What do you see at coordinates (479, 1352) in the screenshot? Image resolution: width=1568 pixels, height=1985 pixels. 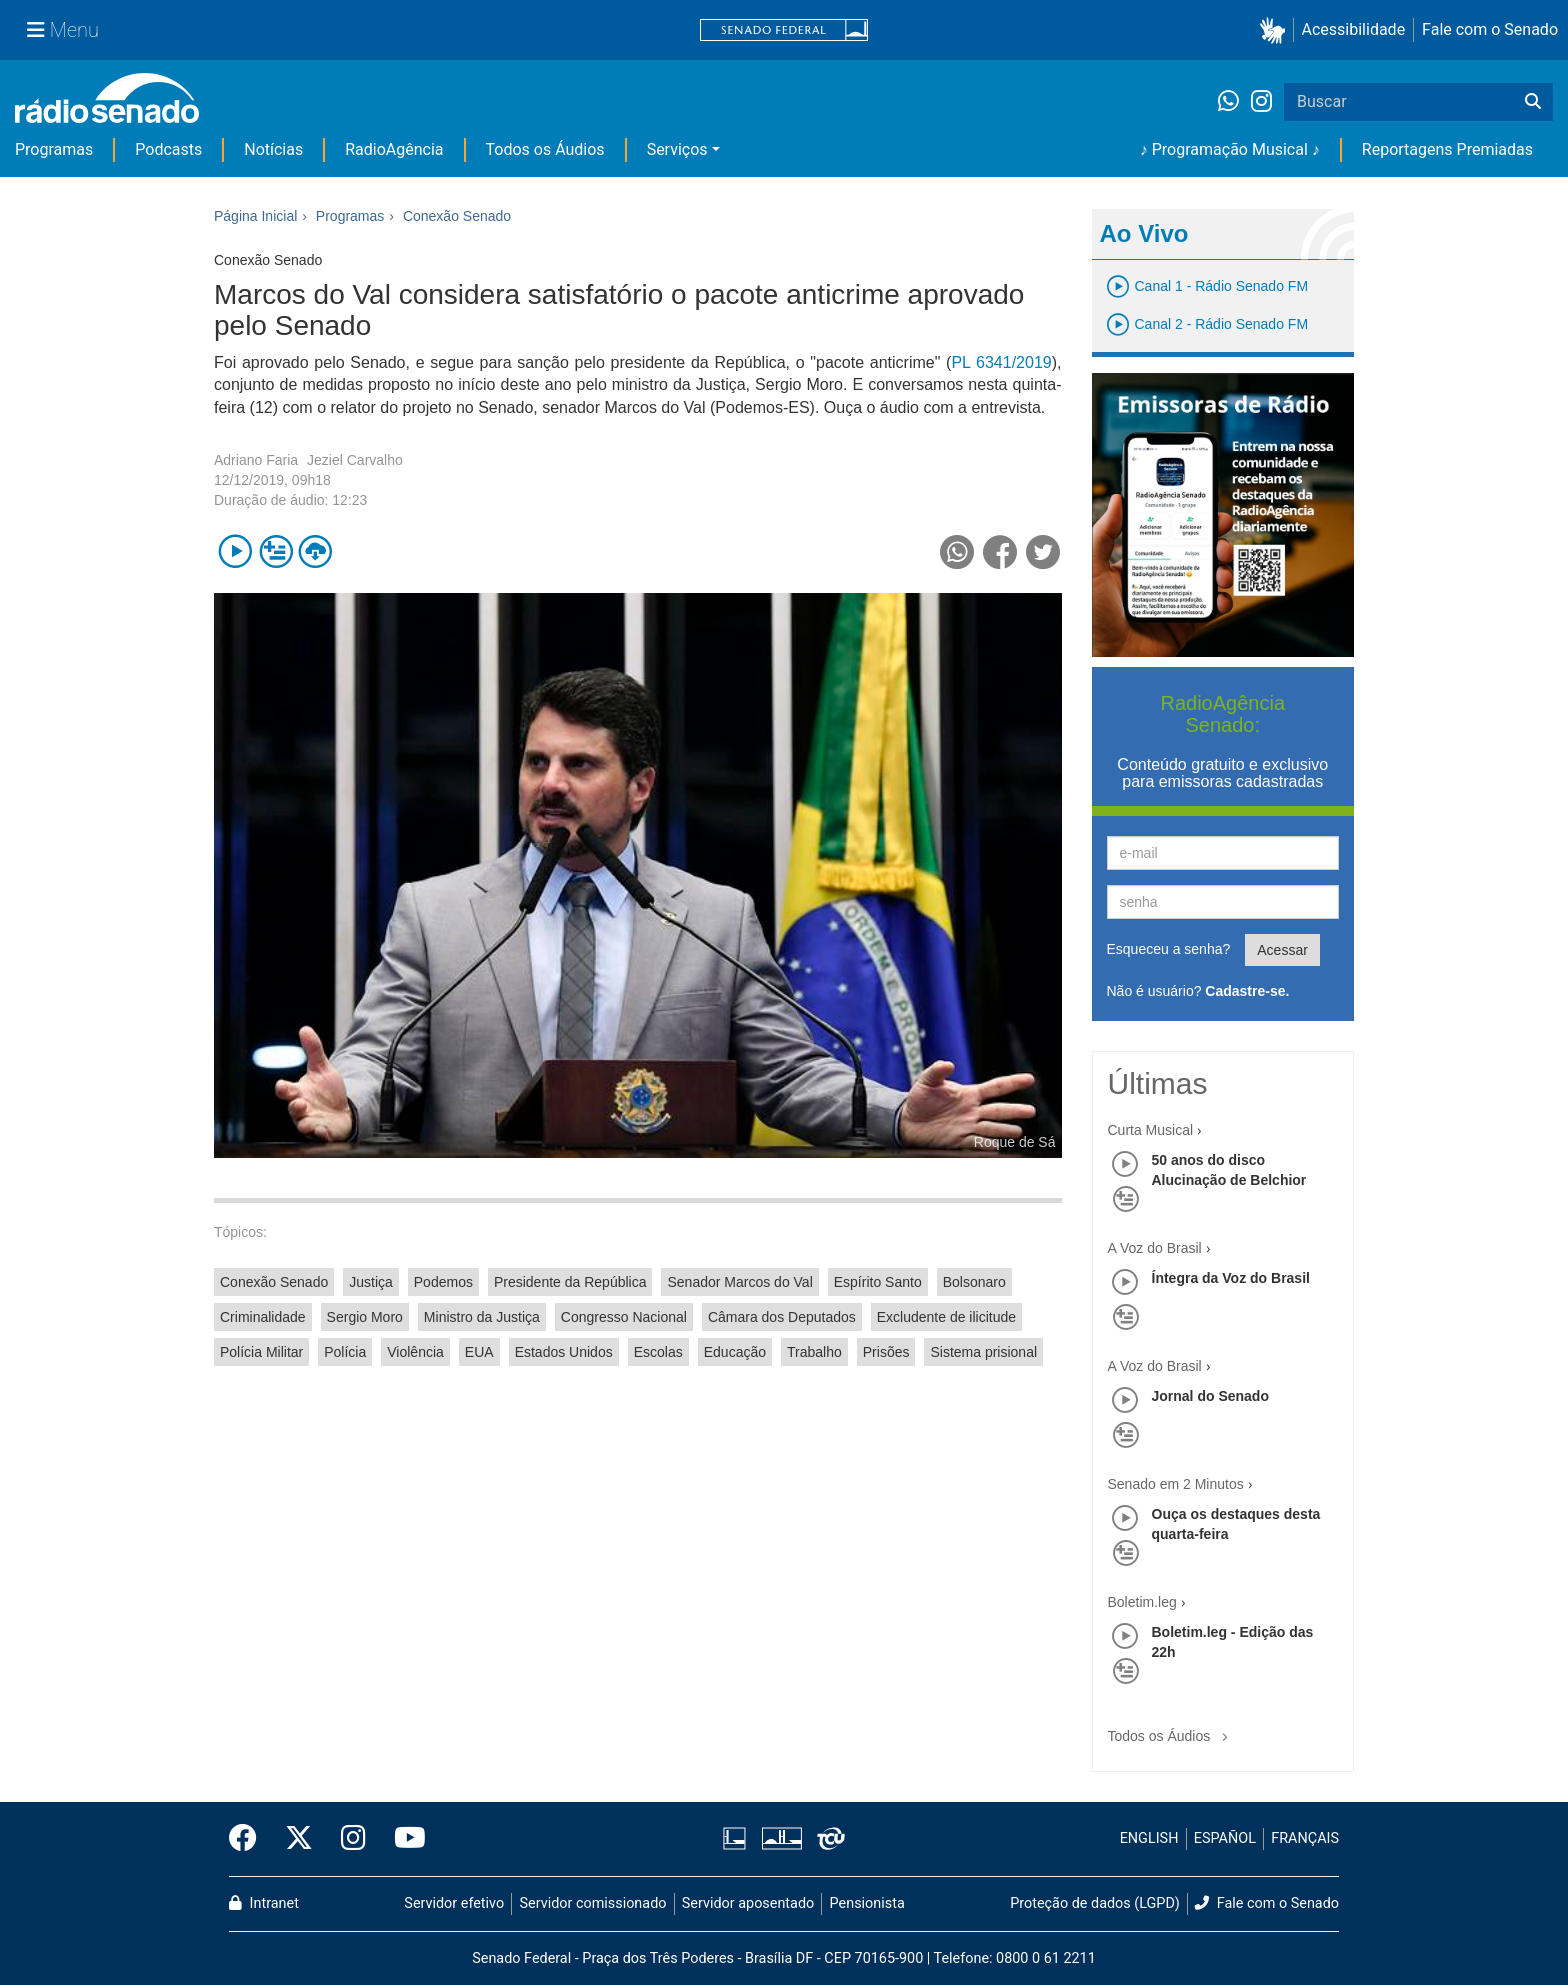 I see `EUA` at bounding box center [479, 1352].